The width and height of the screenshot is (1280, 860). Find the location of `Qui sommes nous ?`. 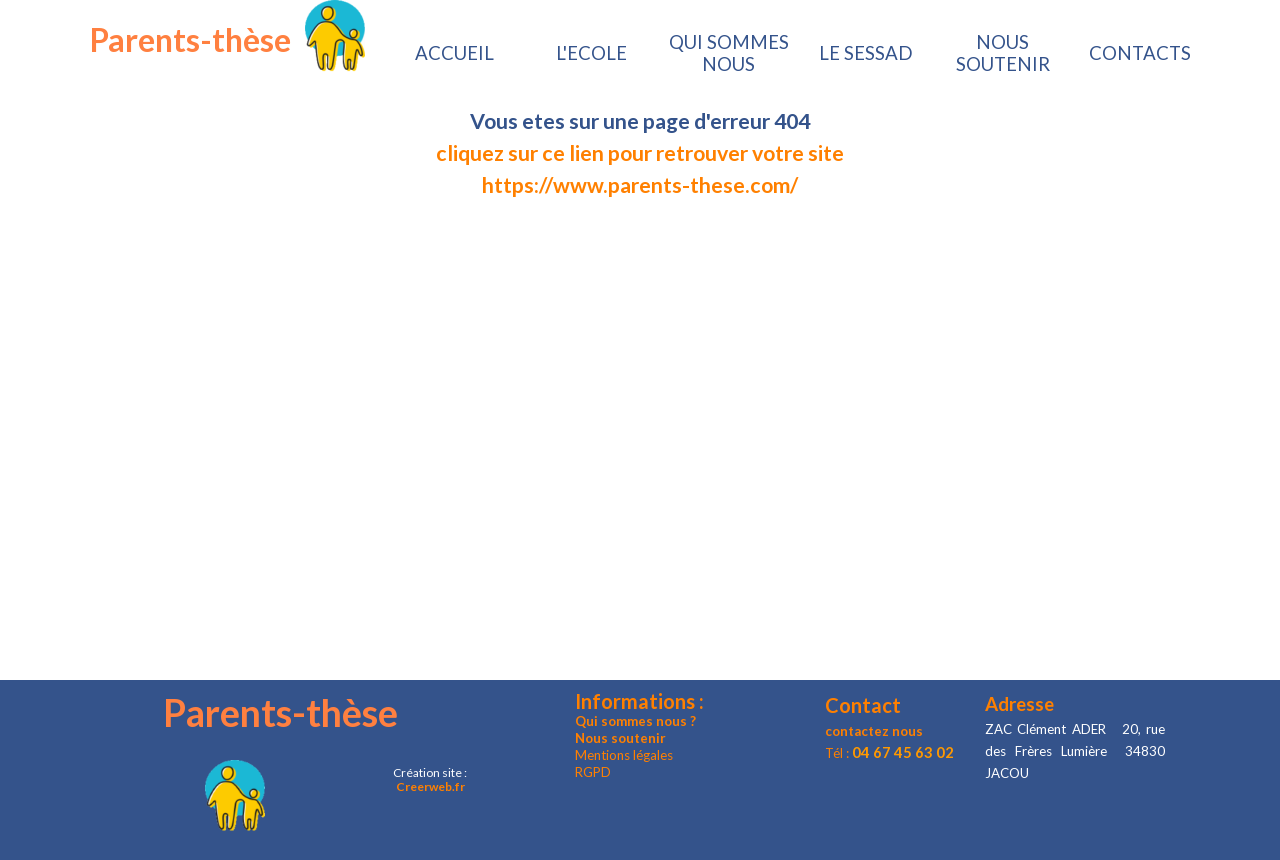

Qui sommes nous ? is located at coordinates (635, 721).